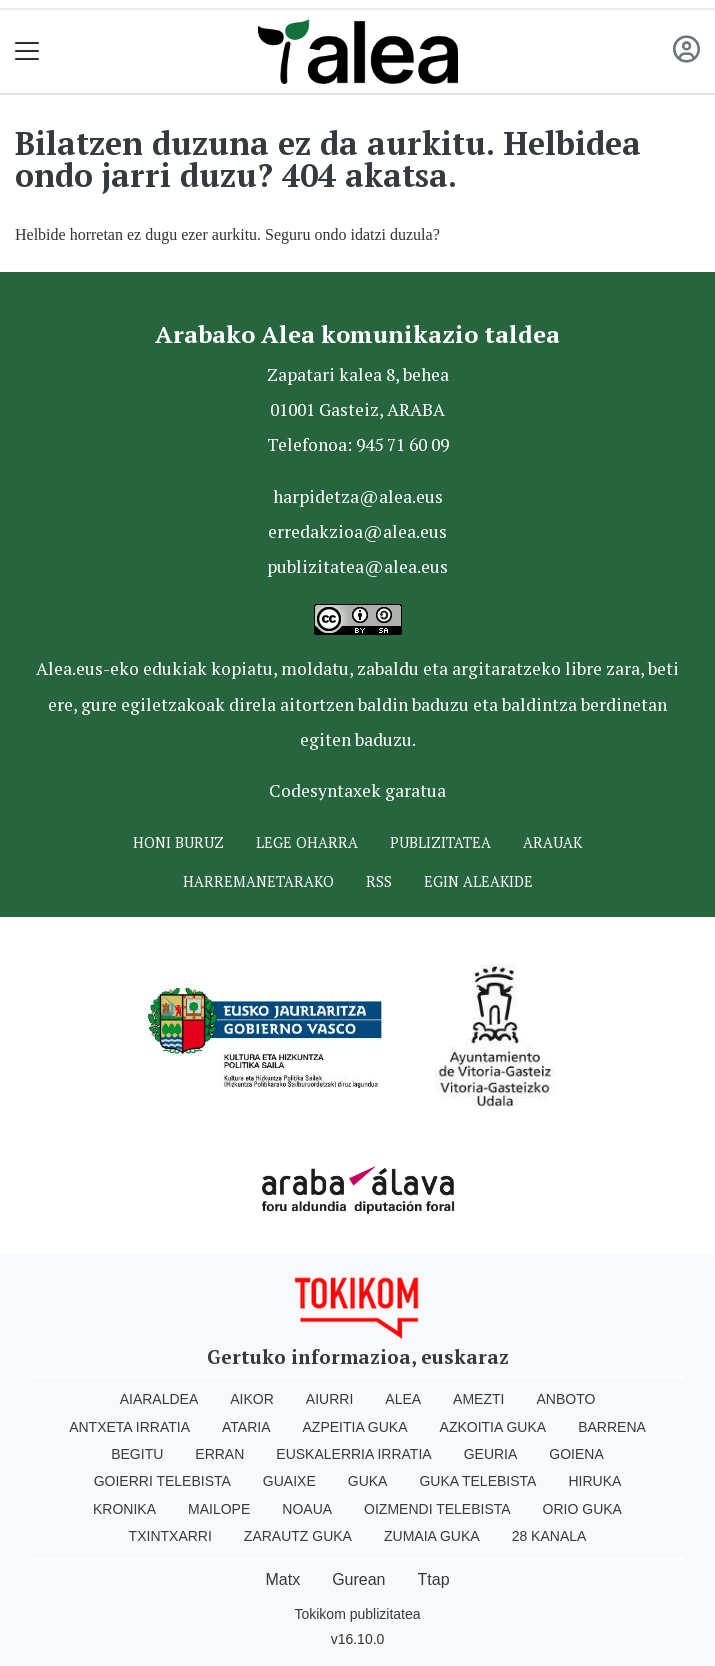  I want to click on Ttap, so click(434, 1579).